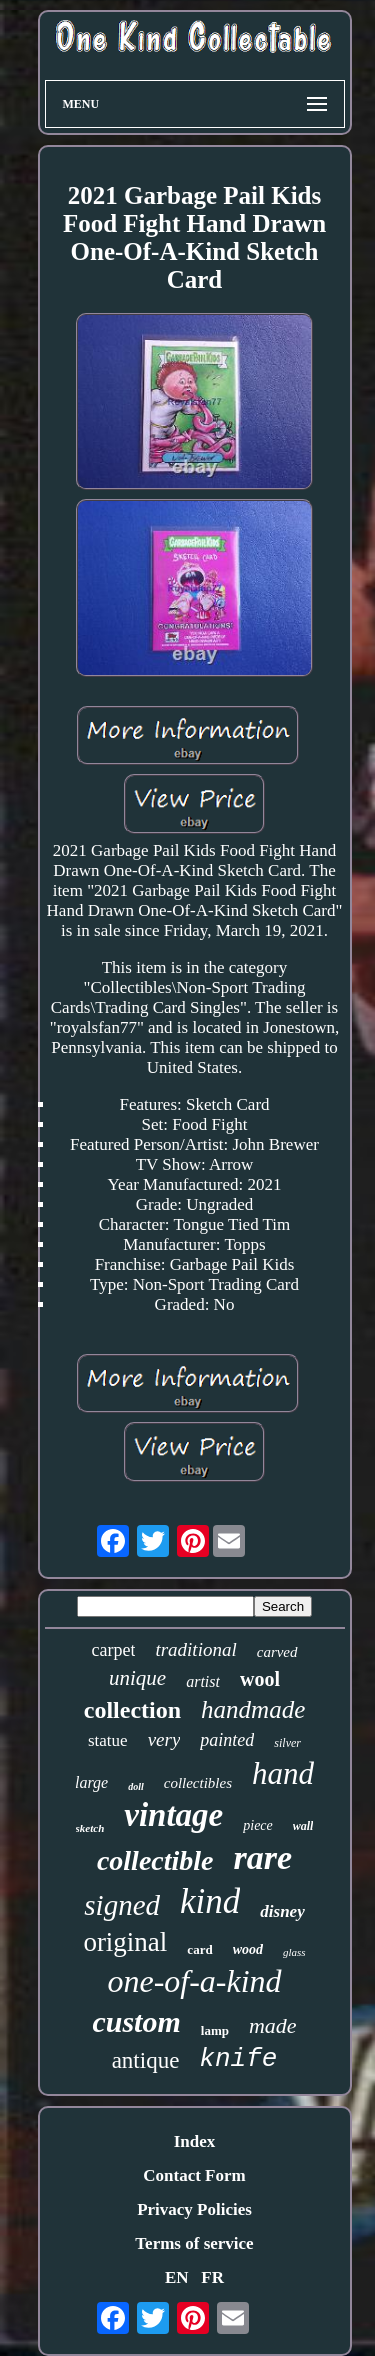 The height and width of the screenshot is (2356, 375). I want to click on traditional, so click(195, 1649).